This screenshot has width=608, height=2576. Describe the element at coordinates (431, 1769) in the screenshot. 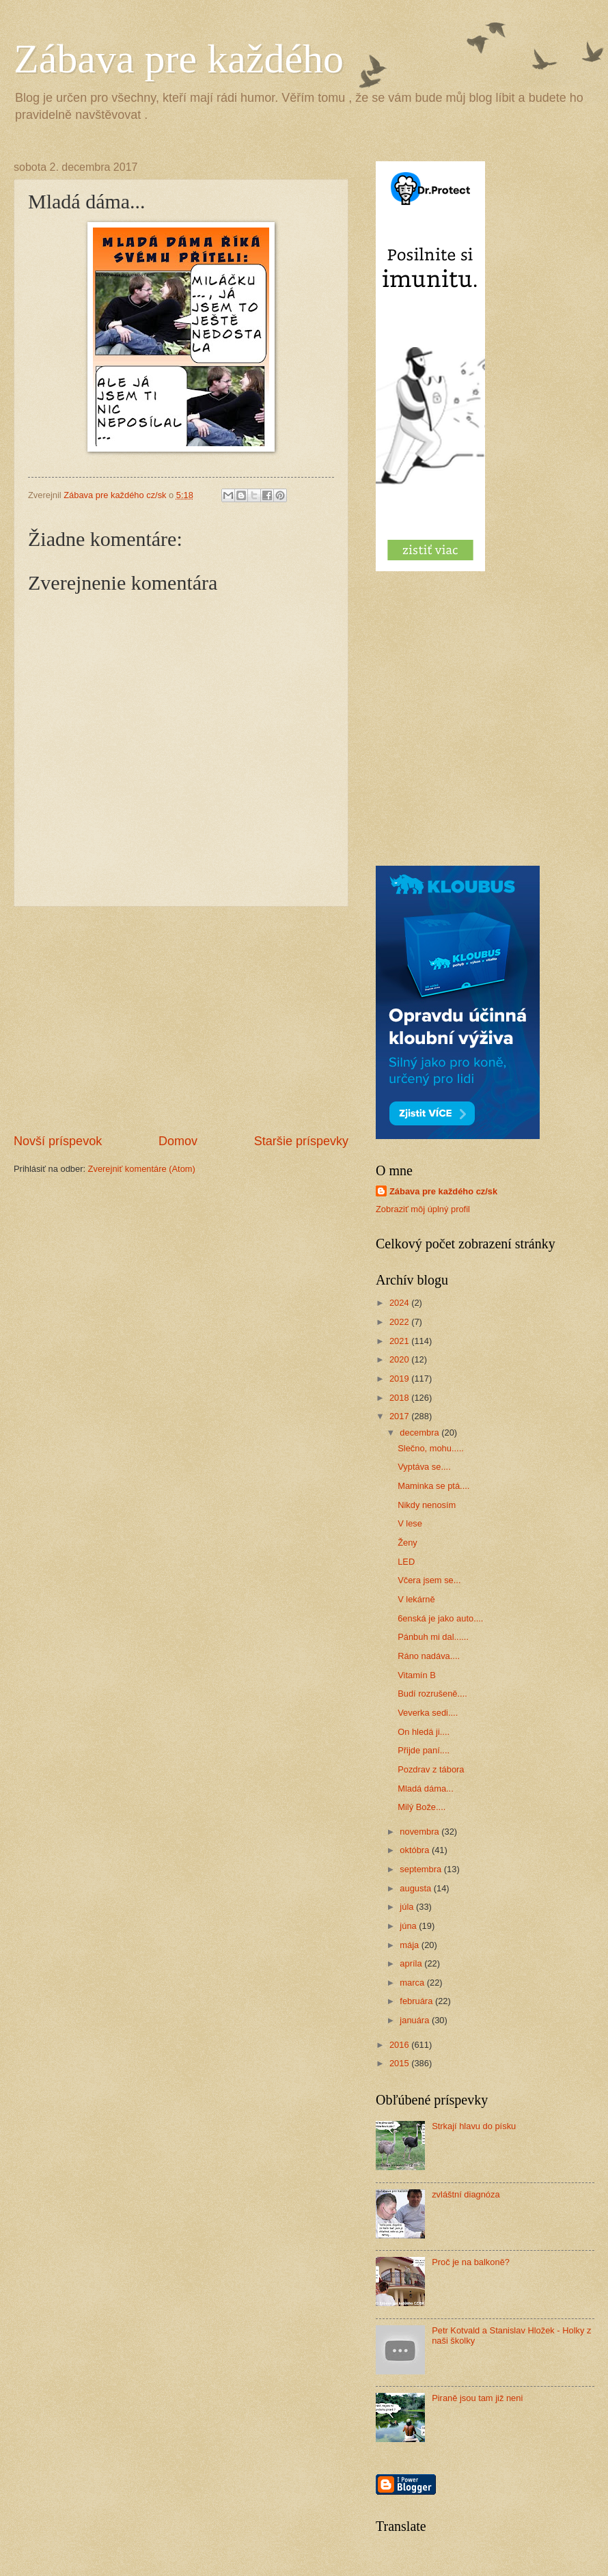

I see `Pozdrav z tábora` at that location.